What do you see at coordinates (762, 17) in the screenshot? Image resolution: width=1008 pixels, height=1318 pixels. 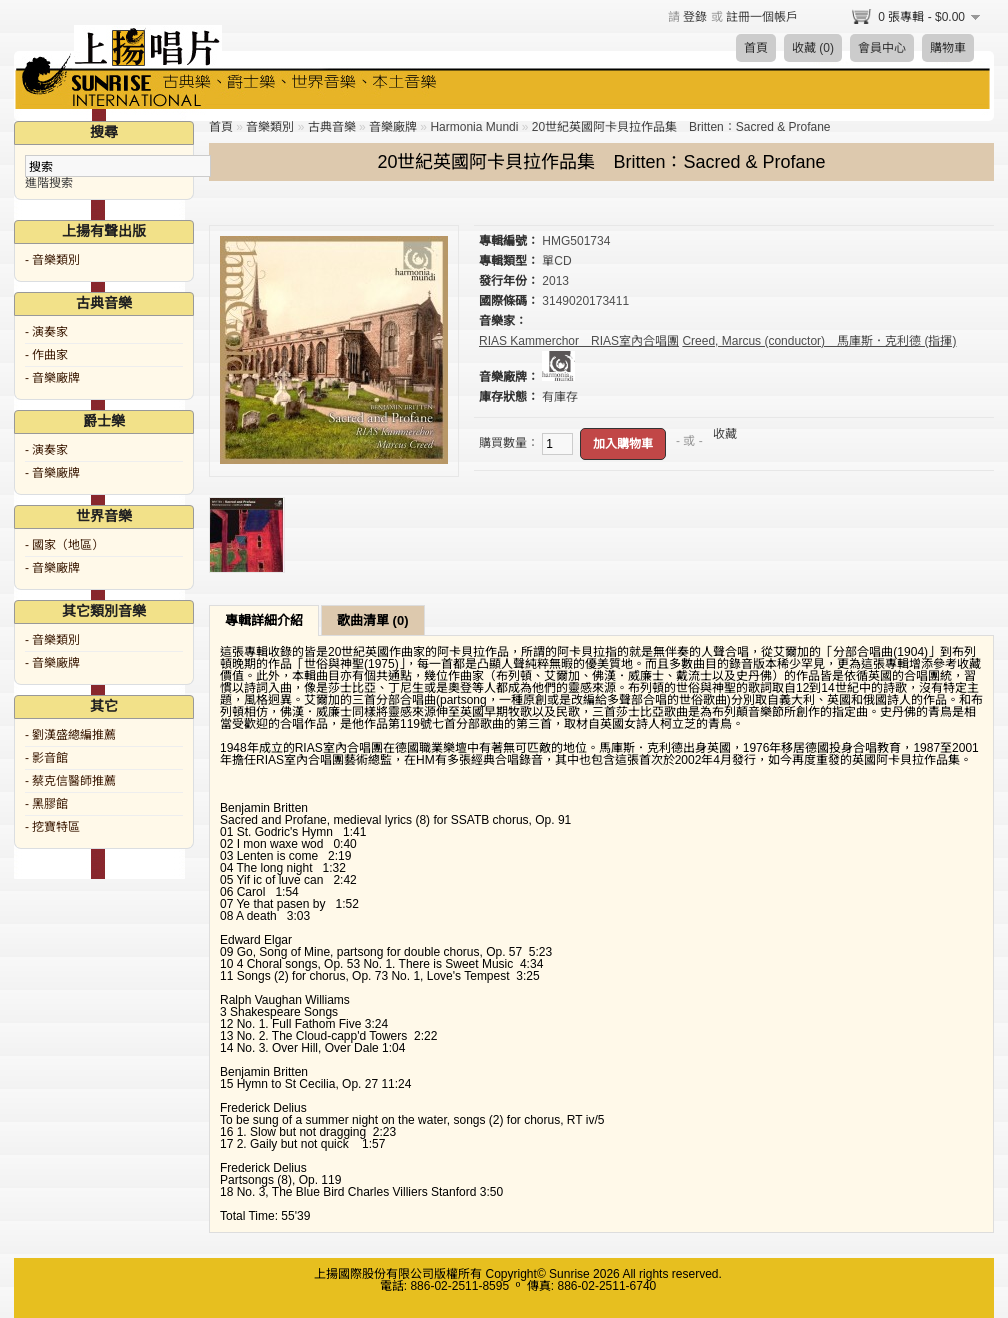 I see `註冊一個帳戶` at bounding box center [762, 17].